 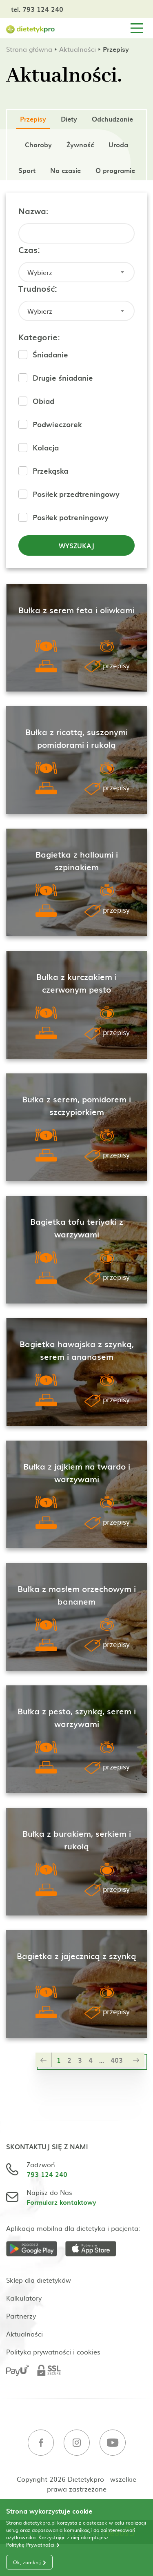 I want to click on Aktualności, so click(x=77, y=49).